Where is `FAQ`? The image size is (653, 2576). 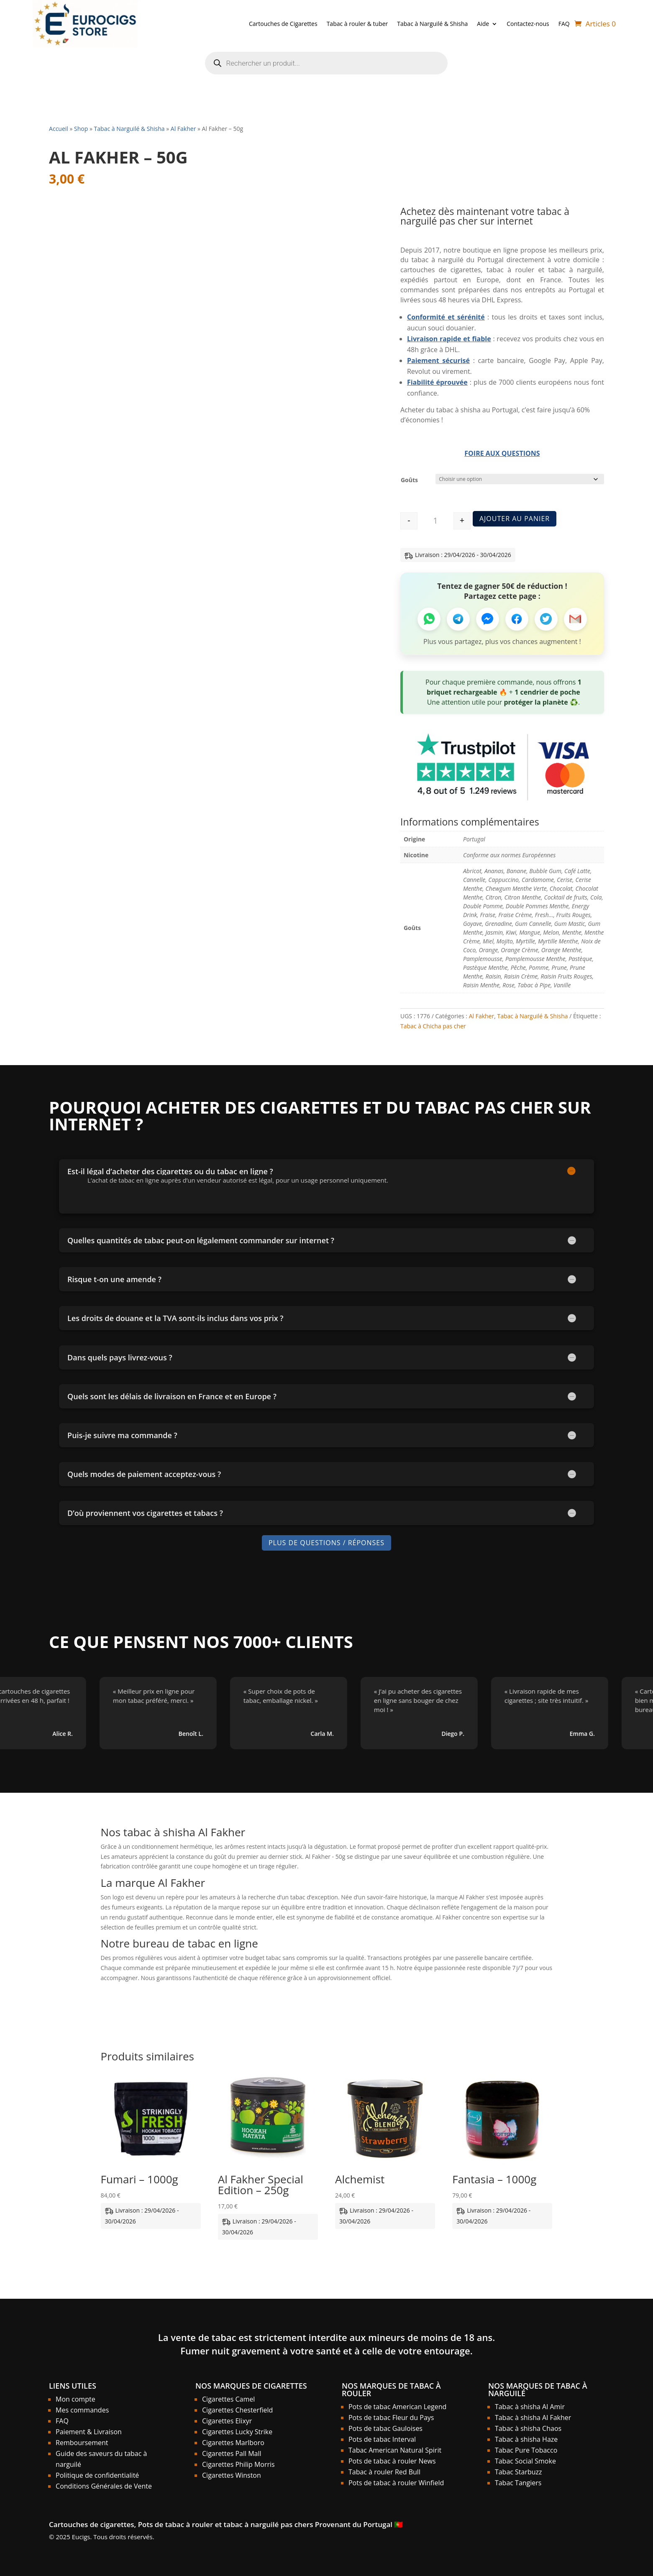
FAQ is located at coordinates (564, 24).